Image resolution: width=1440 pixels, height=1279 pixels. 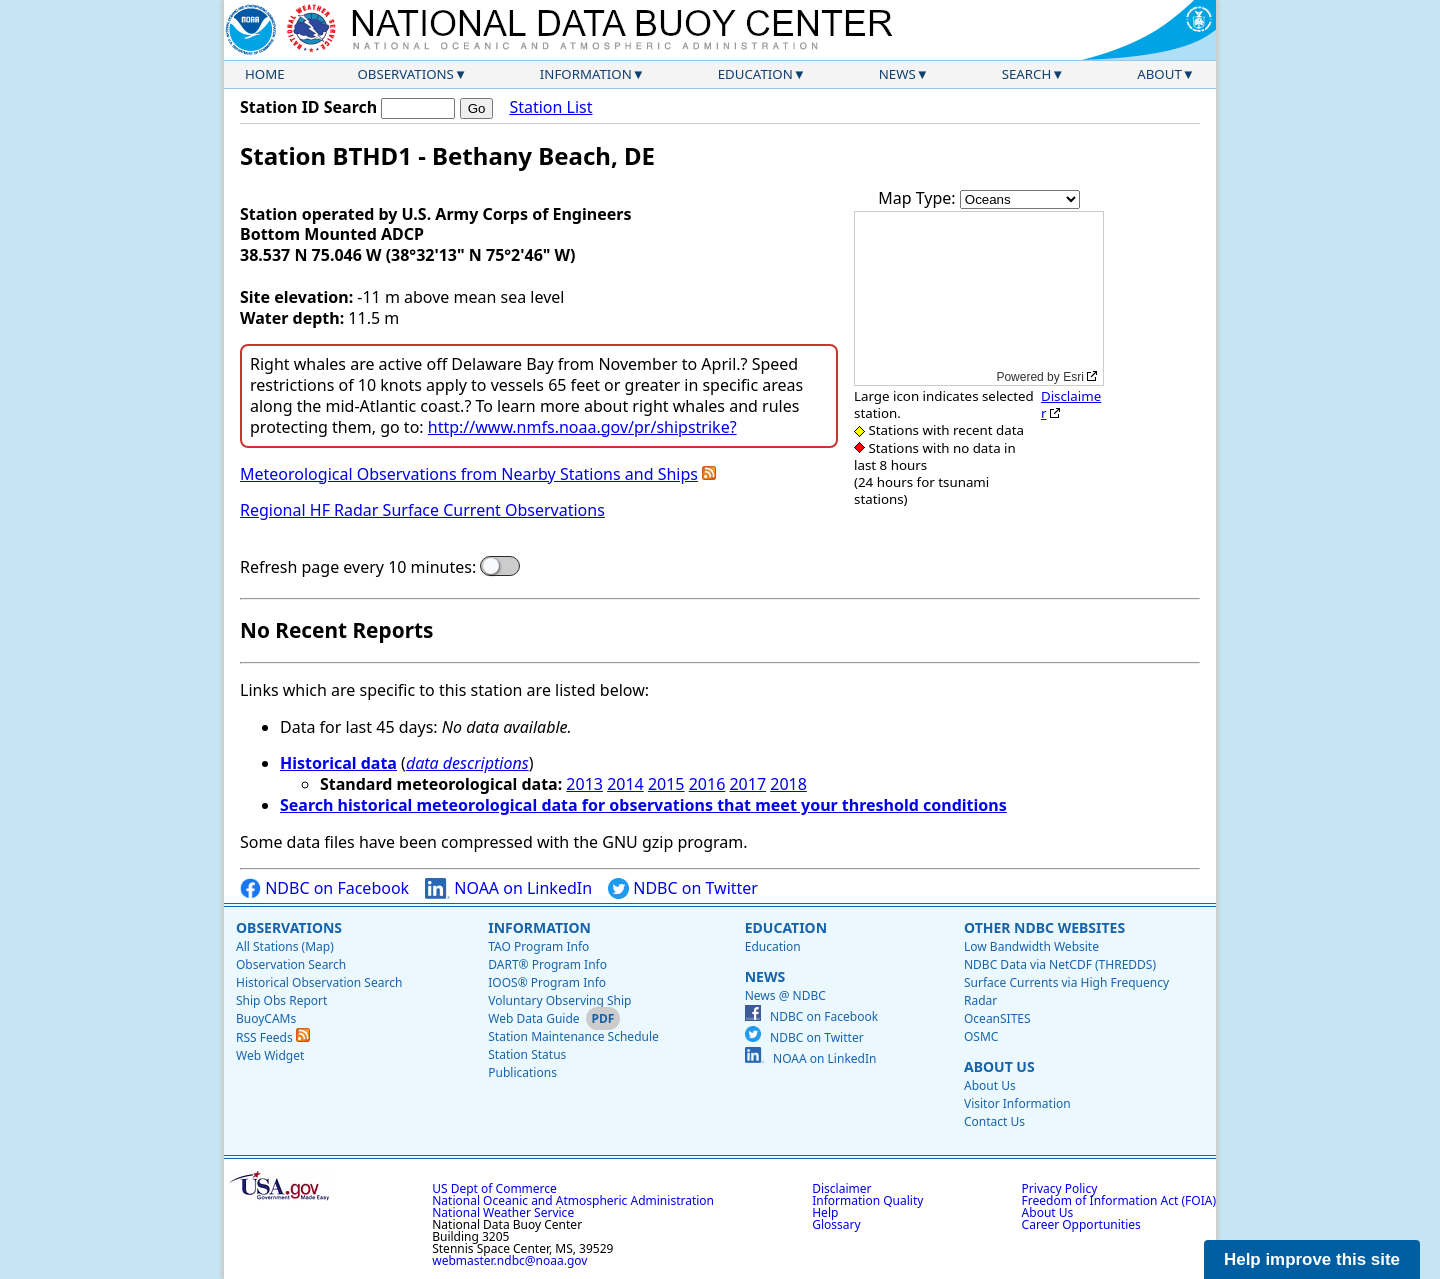 What do you see at coordinates (522, 1072) in the screenshot?
I see `Publications` at bounding box center [522, 1072].